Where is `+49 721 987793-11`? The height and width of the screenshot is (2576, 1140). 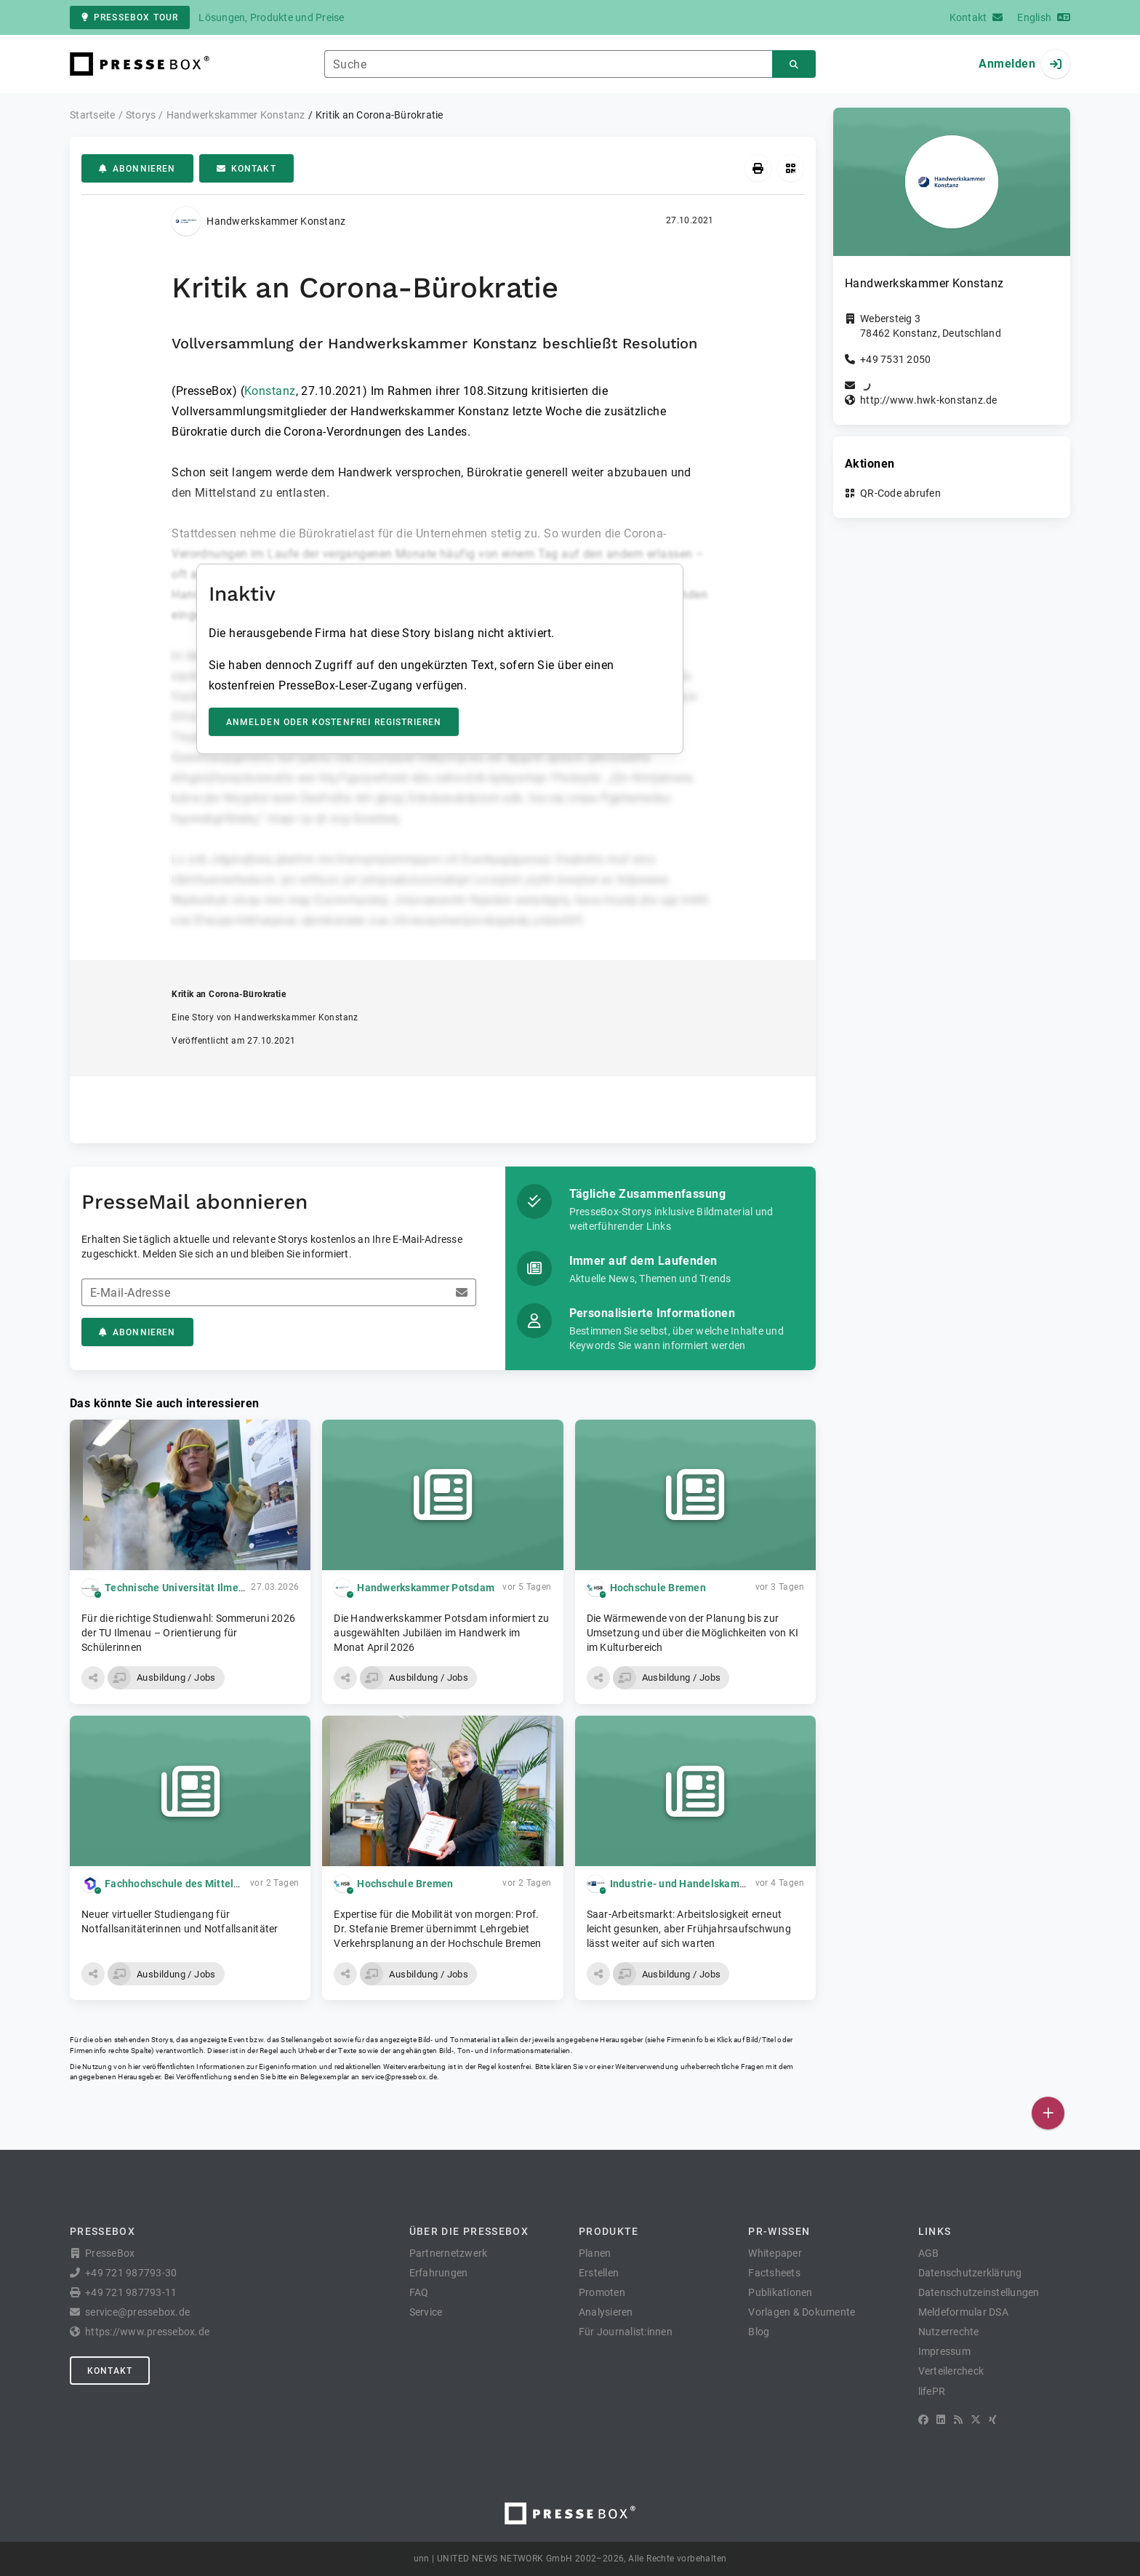
+49 721 987793-11 is located at coordinates (131, 2292).